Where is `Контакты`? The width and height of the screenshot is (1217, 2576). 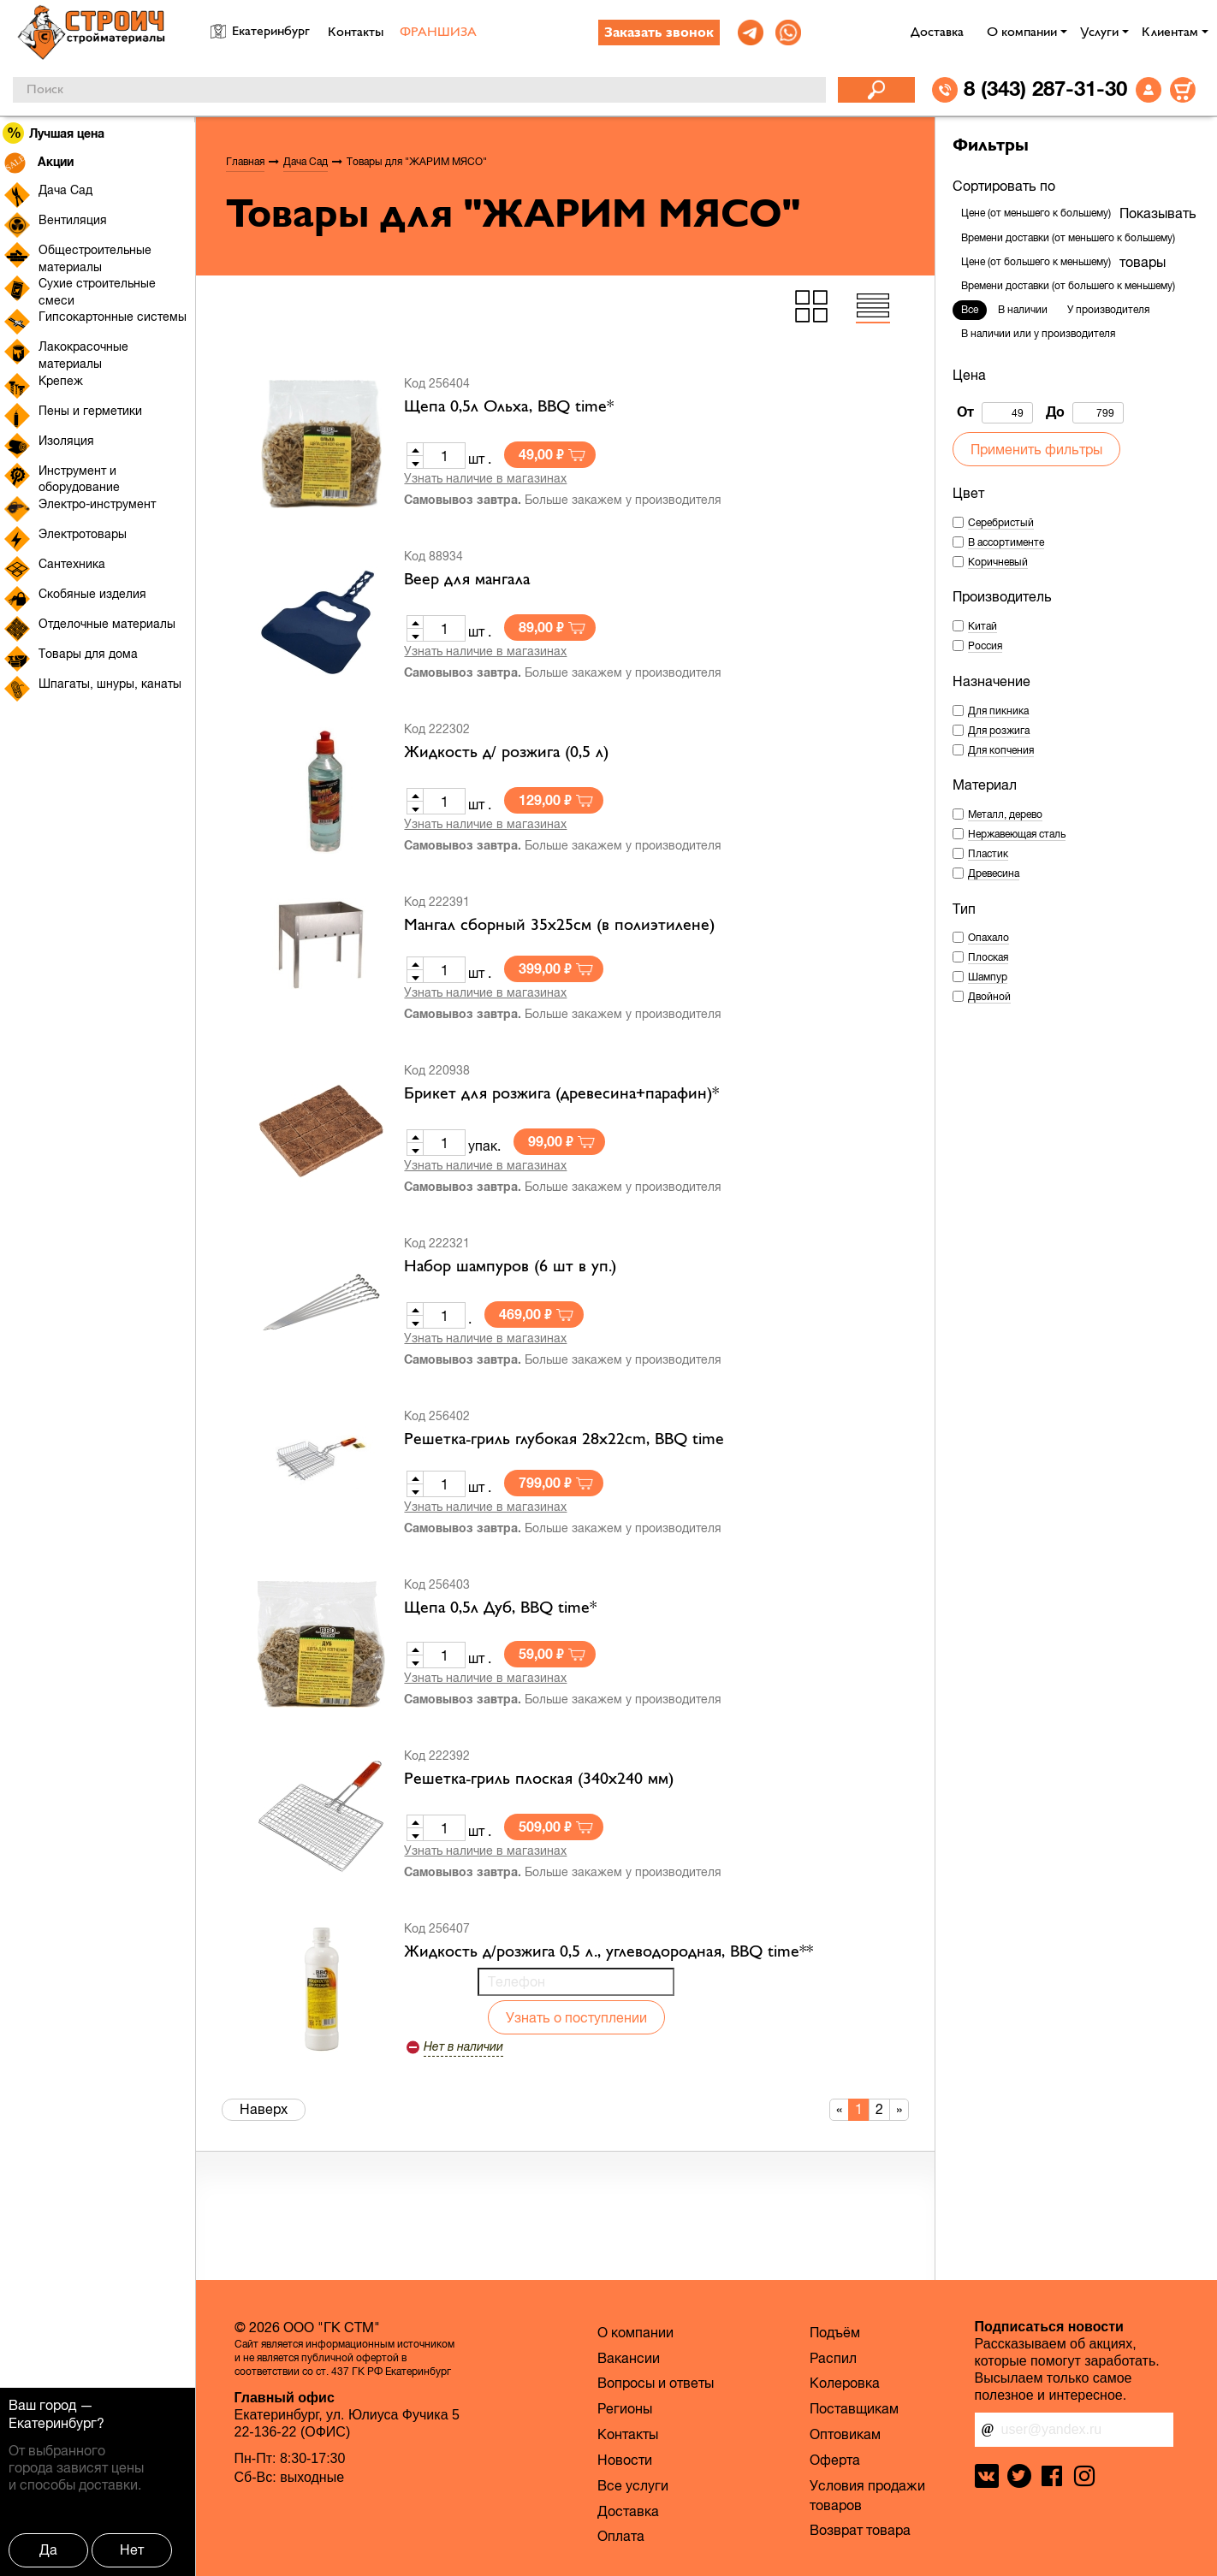
Контакты is located at coordinates (355, 32).